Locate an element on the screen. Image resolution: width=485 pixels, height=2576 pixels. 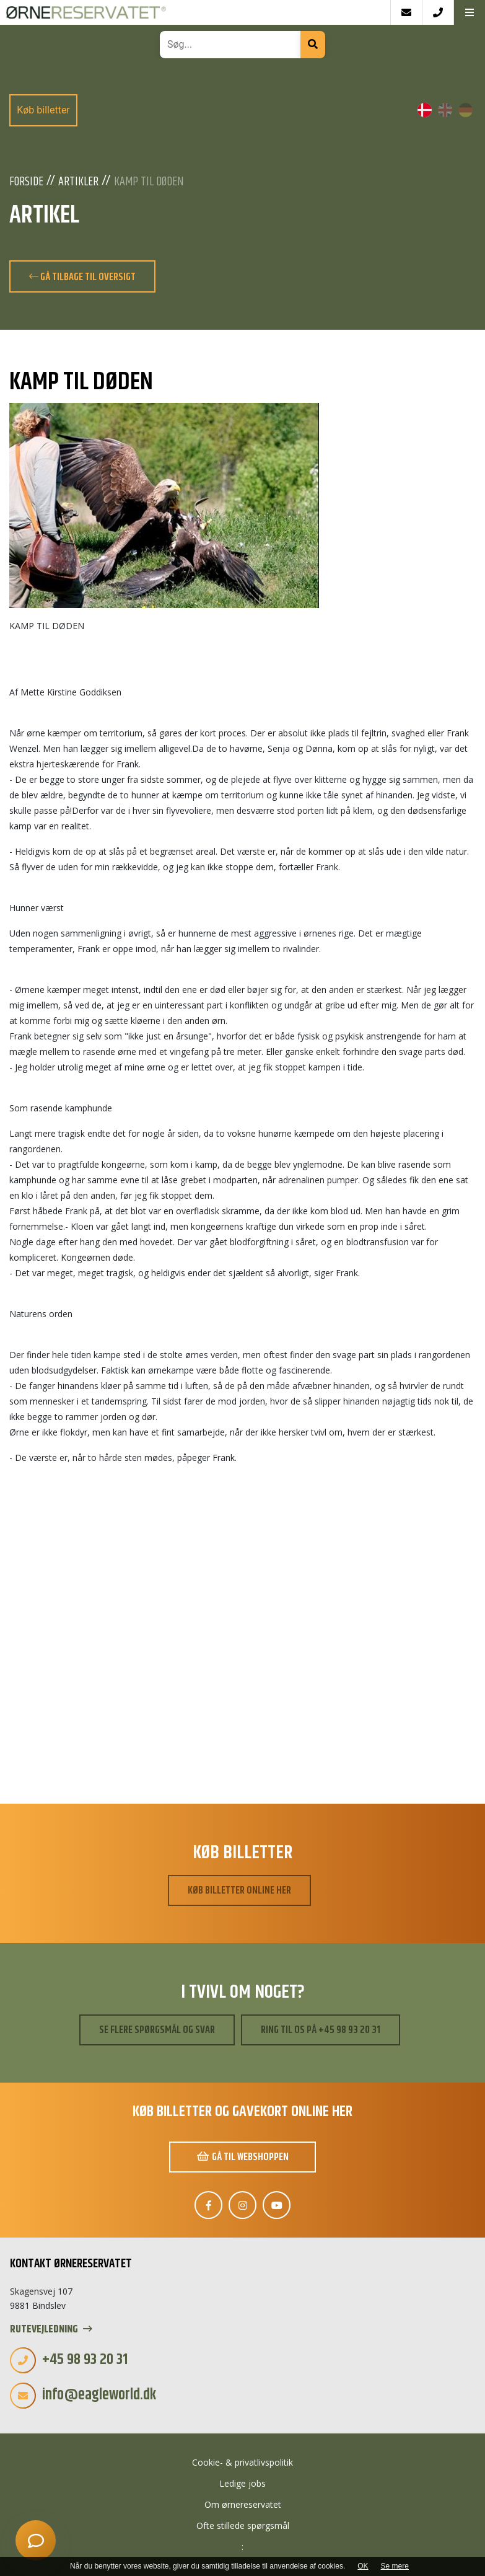
OK is located at coordinates (362, 2566).